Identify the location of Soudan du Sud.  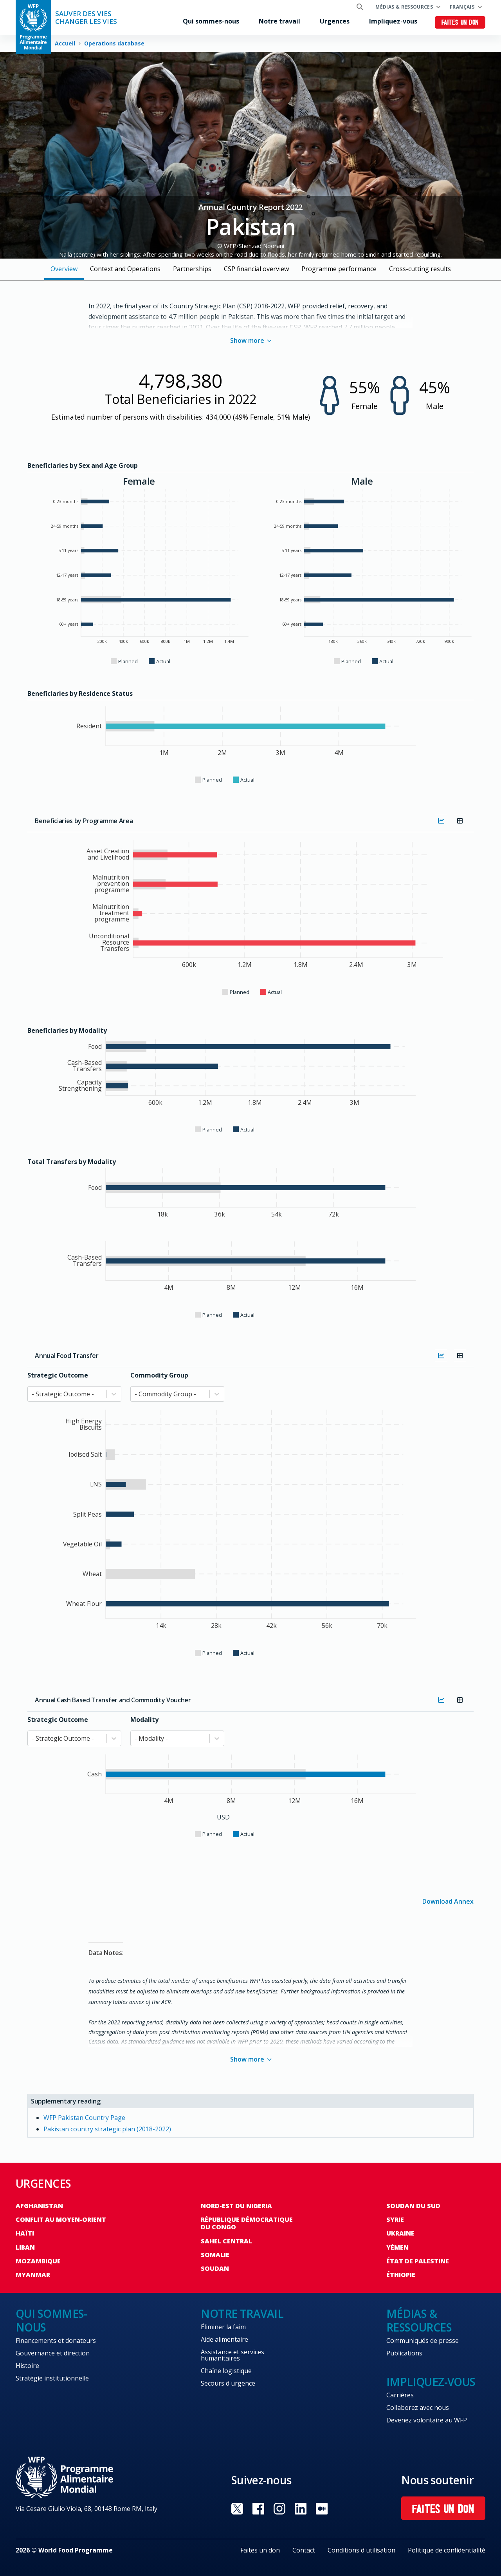
(413, 2205).